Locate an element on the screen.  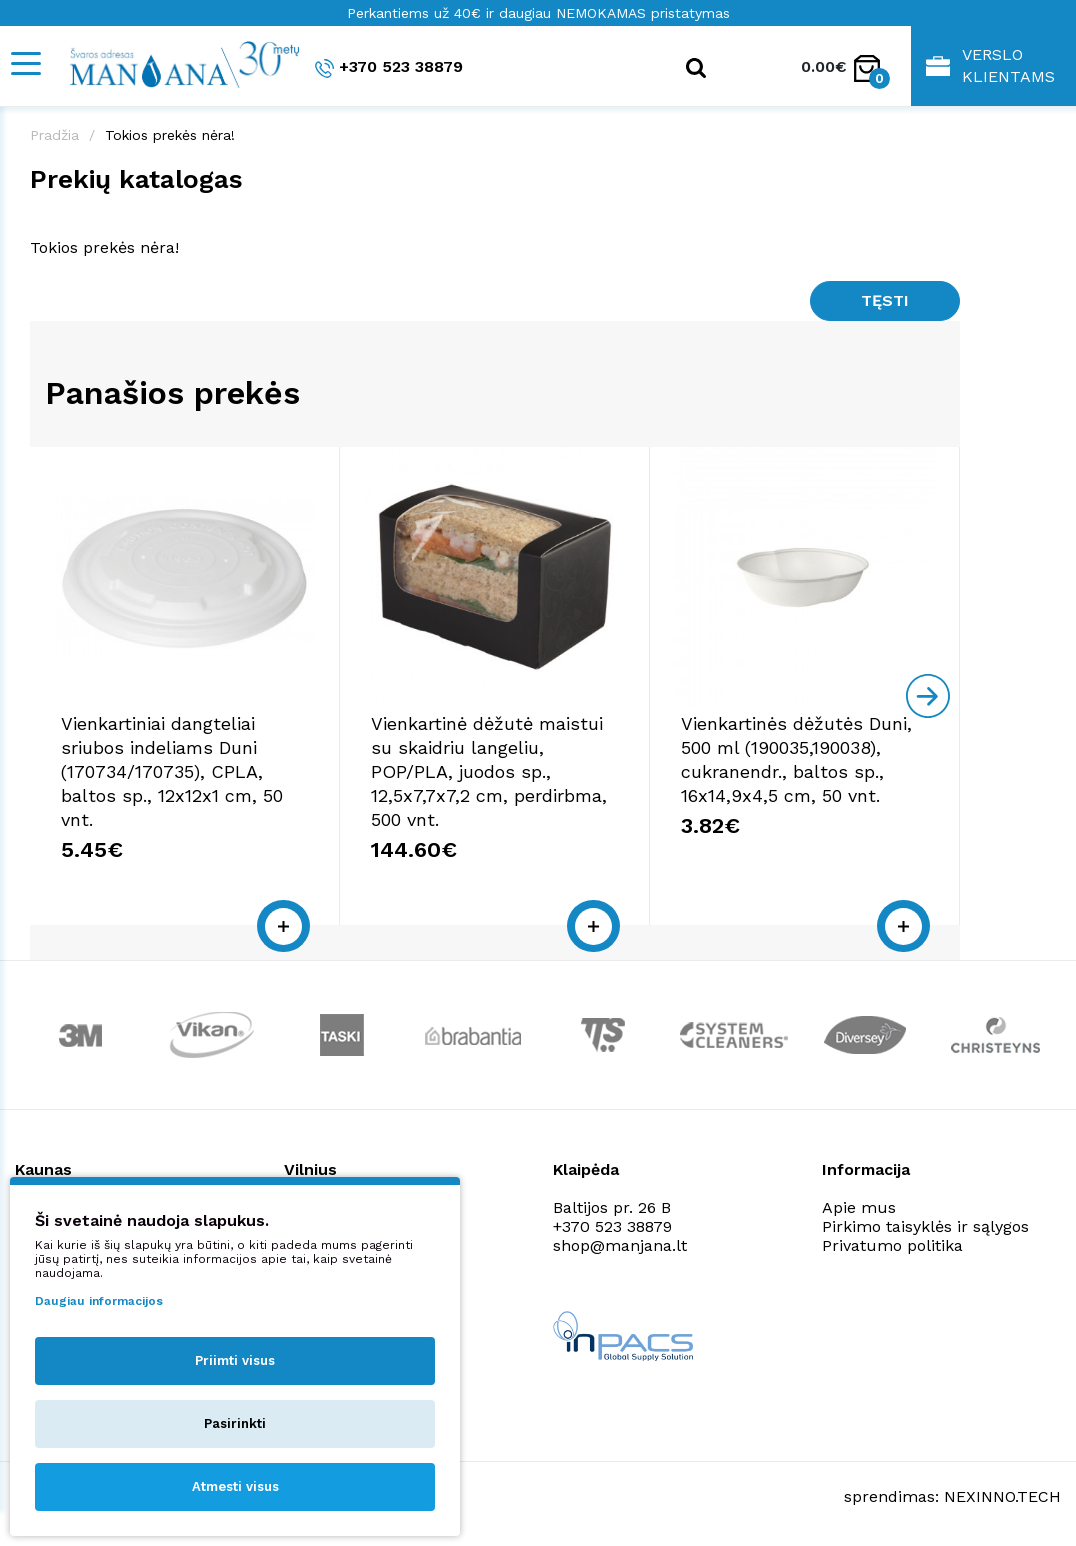
shop@manjana.lt is located at coordinates (82, 1245).